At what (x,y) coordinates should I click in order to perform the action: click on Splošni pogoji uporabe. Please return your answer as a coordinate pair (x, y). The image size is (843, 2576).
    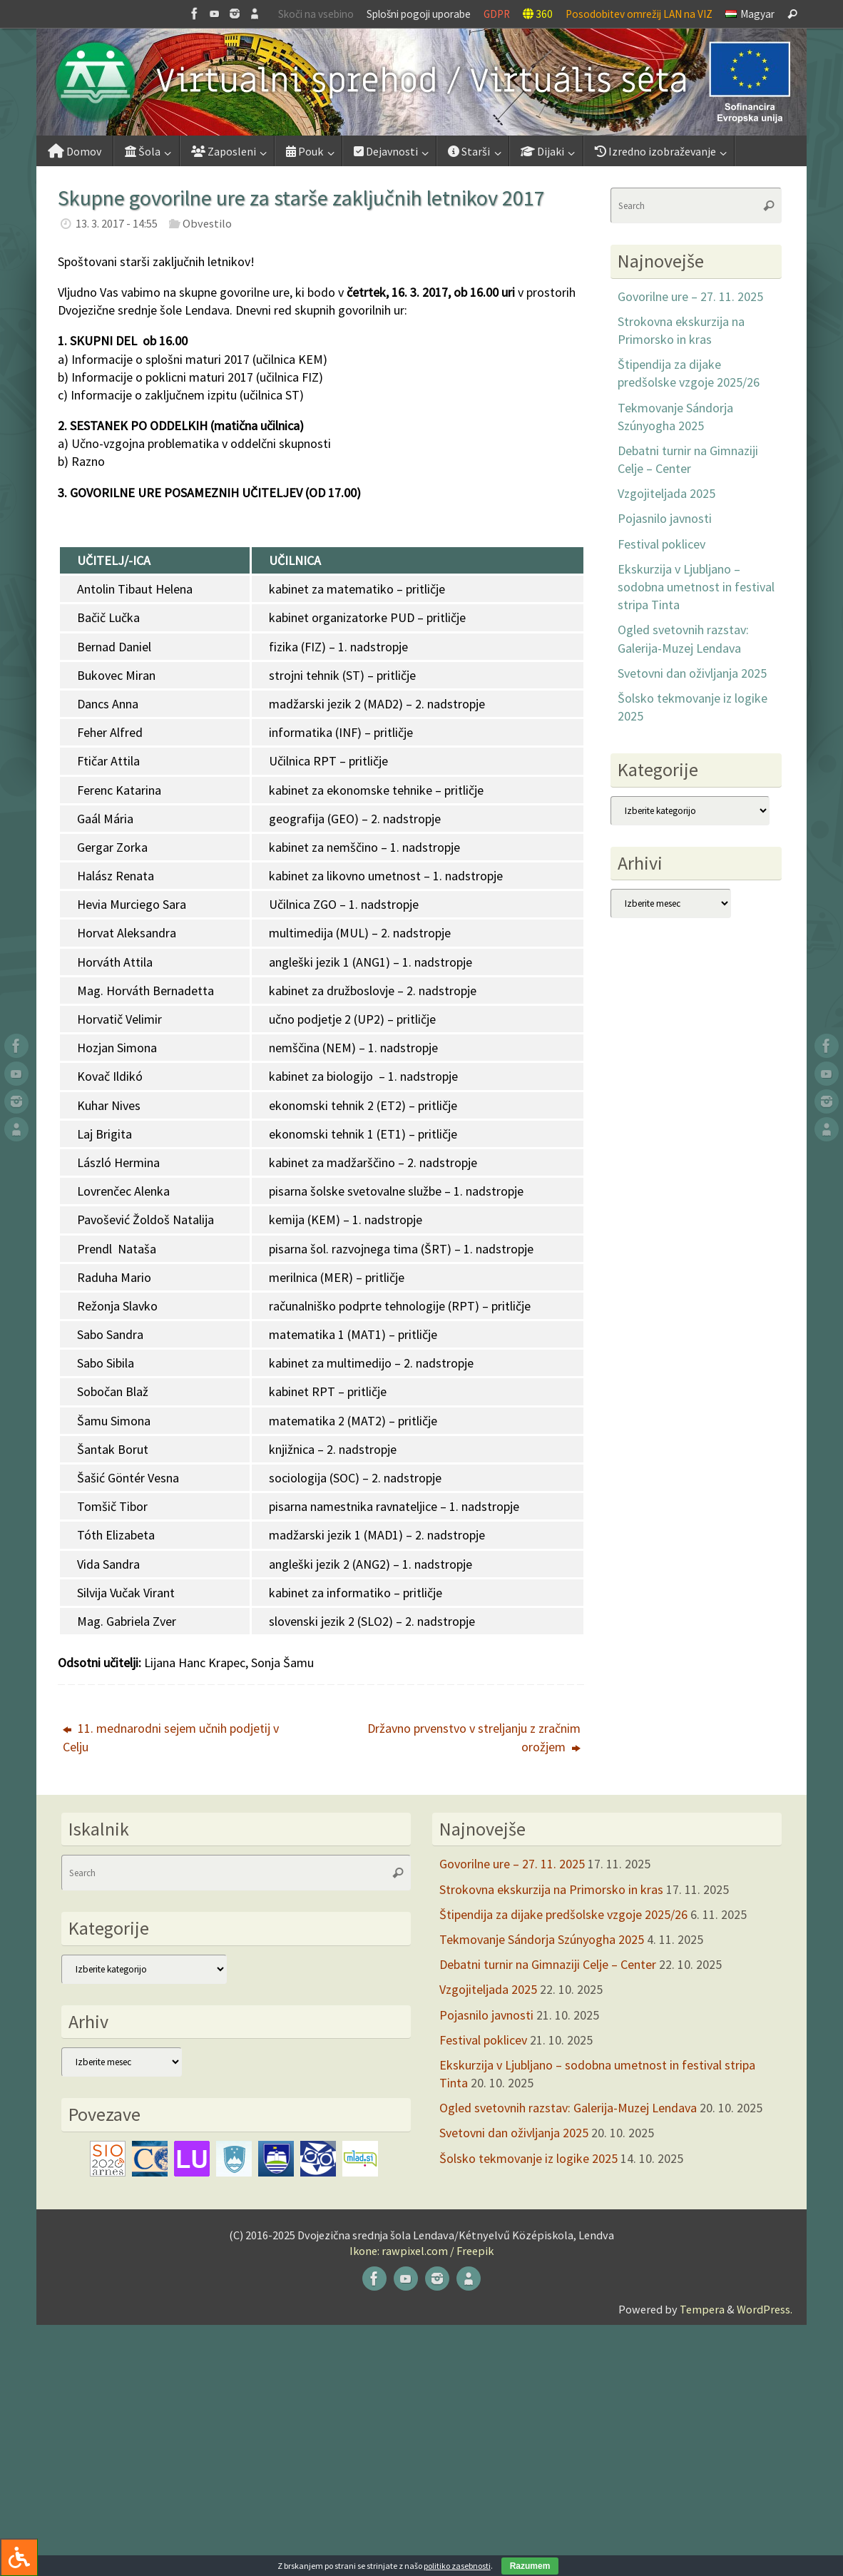
    Looking at the image, I should click on (419, 14).